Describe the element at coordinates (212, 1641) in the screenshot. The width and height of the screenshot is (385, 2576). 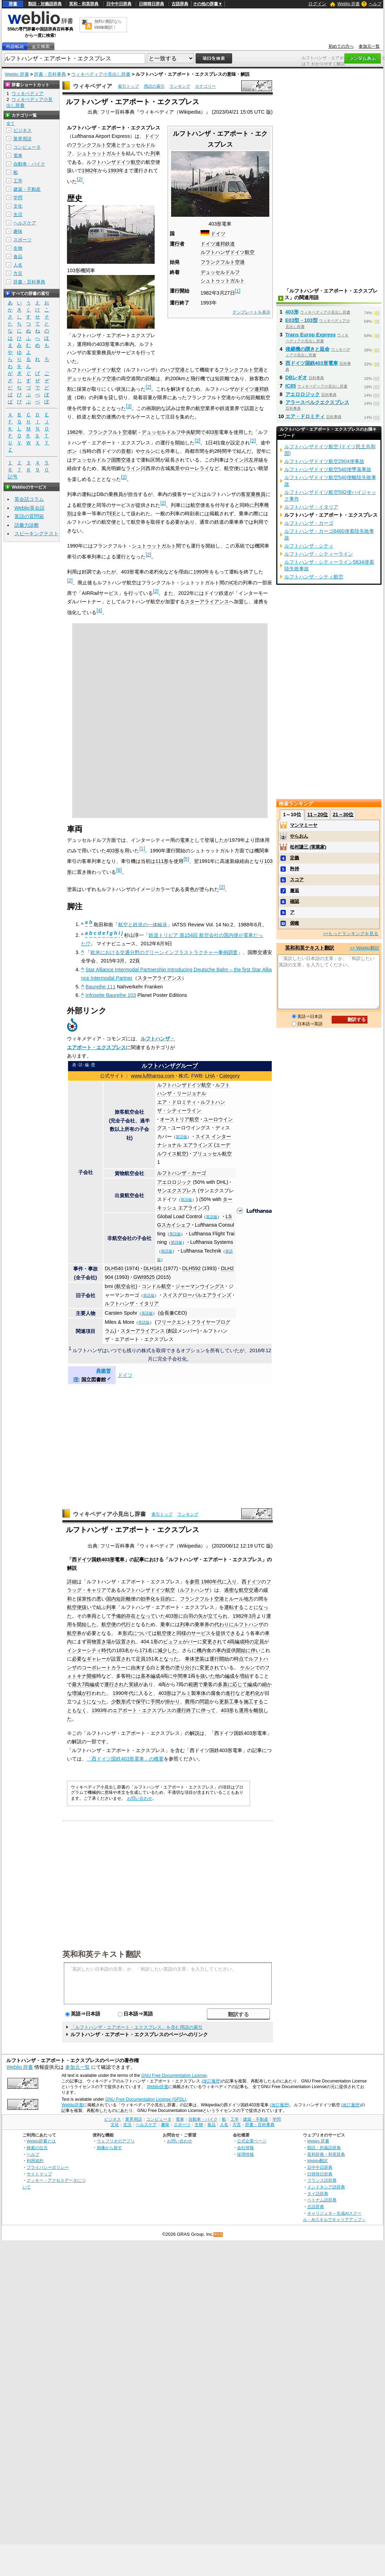
I see `変更され` at that location.